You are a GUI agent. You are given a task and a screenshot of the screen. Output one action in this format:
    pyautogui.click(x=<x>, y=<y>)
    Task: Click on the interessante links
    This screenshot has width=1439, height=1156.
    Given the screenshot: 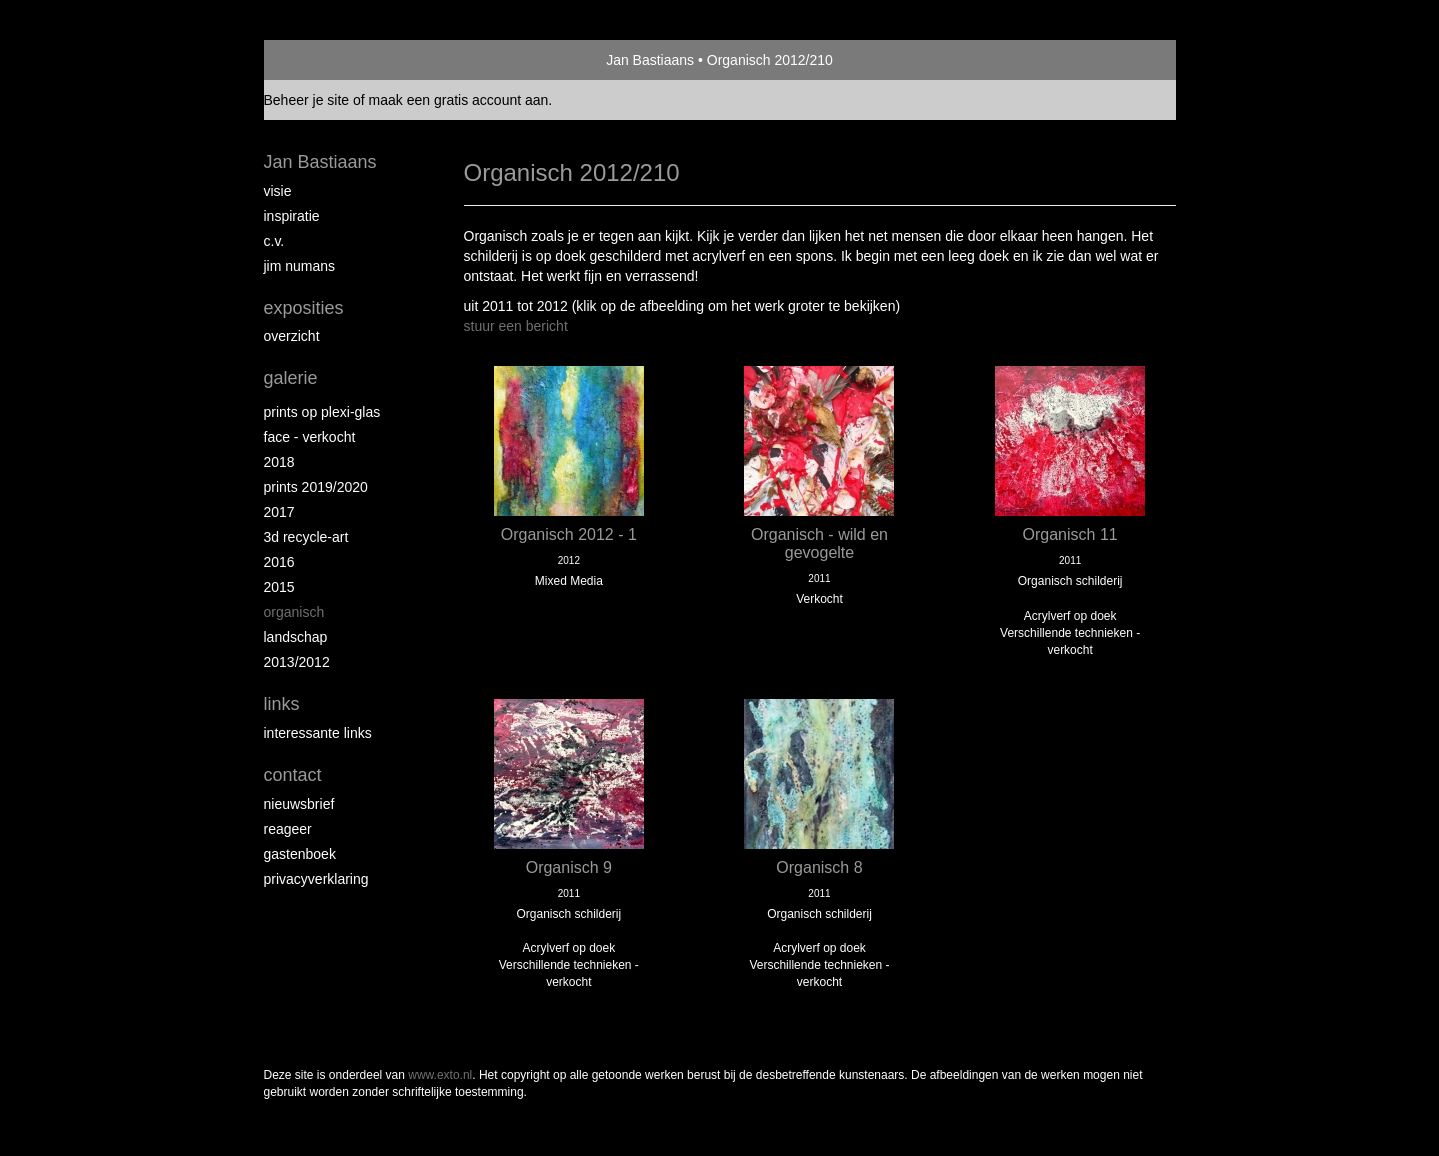 What is the action you would take?
    pyautogui.click(x=318, y=733)
    